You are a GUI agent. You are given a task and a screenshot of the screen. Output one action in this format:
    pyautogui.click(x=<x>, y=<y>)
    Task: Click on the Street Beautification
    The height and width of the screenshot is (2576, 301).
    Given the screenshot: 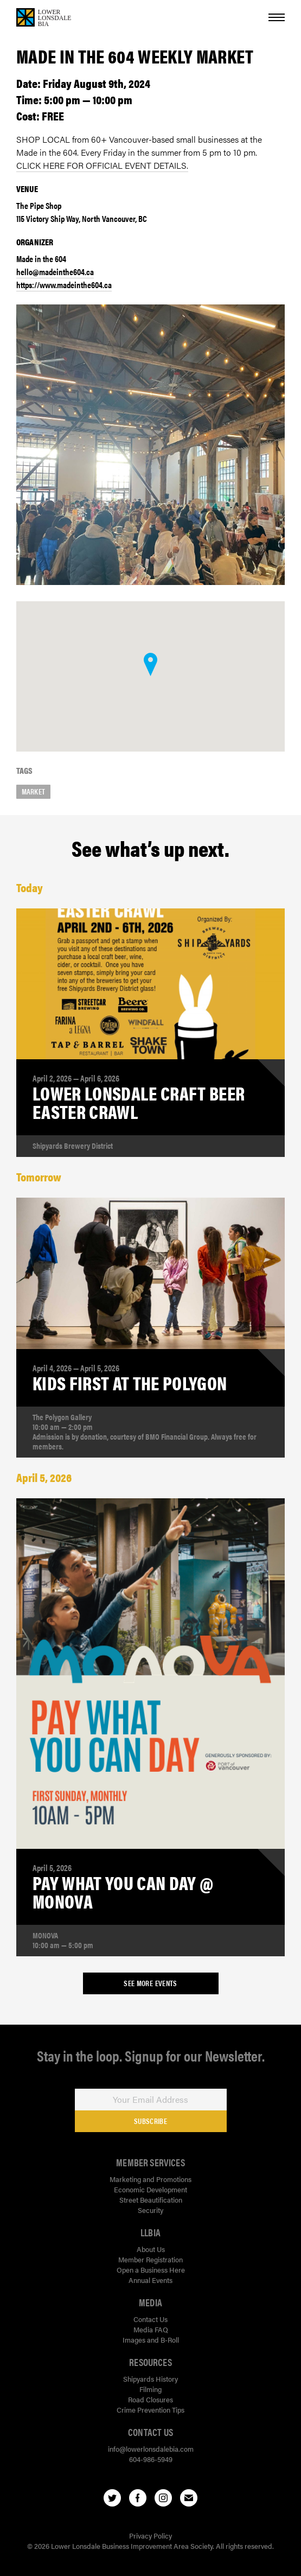 What is the action you would take?
    pyautogui.click(x=150, y=2200)
    